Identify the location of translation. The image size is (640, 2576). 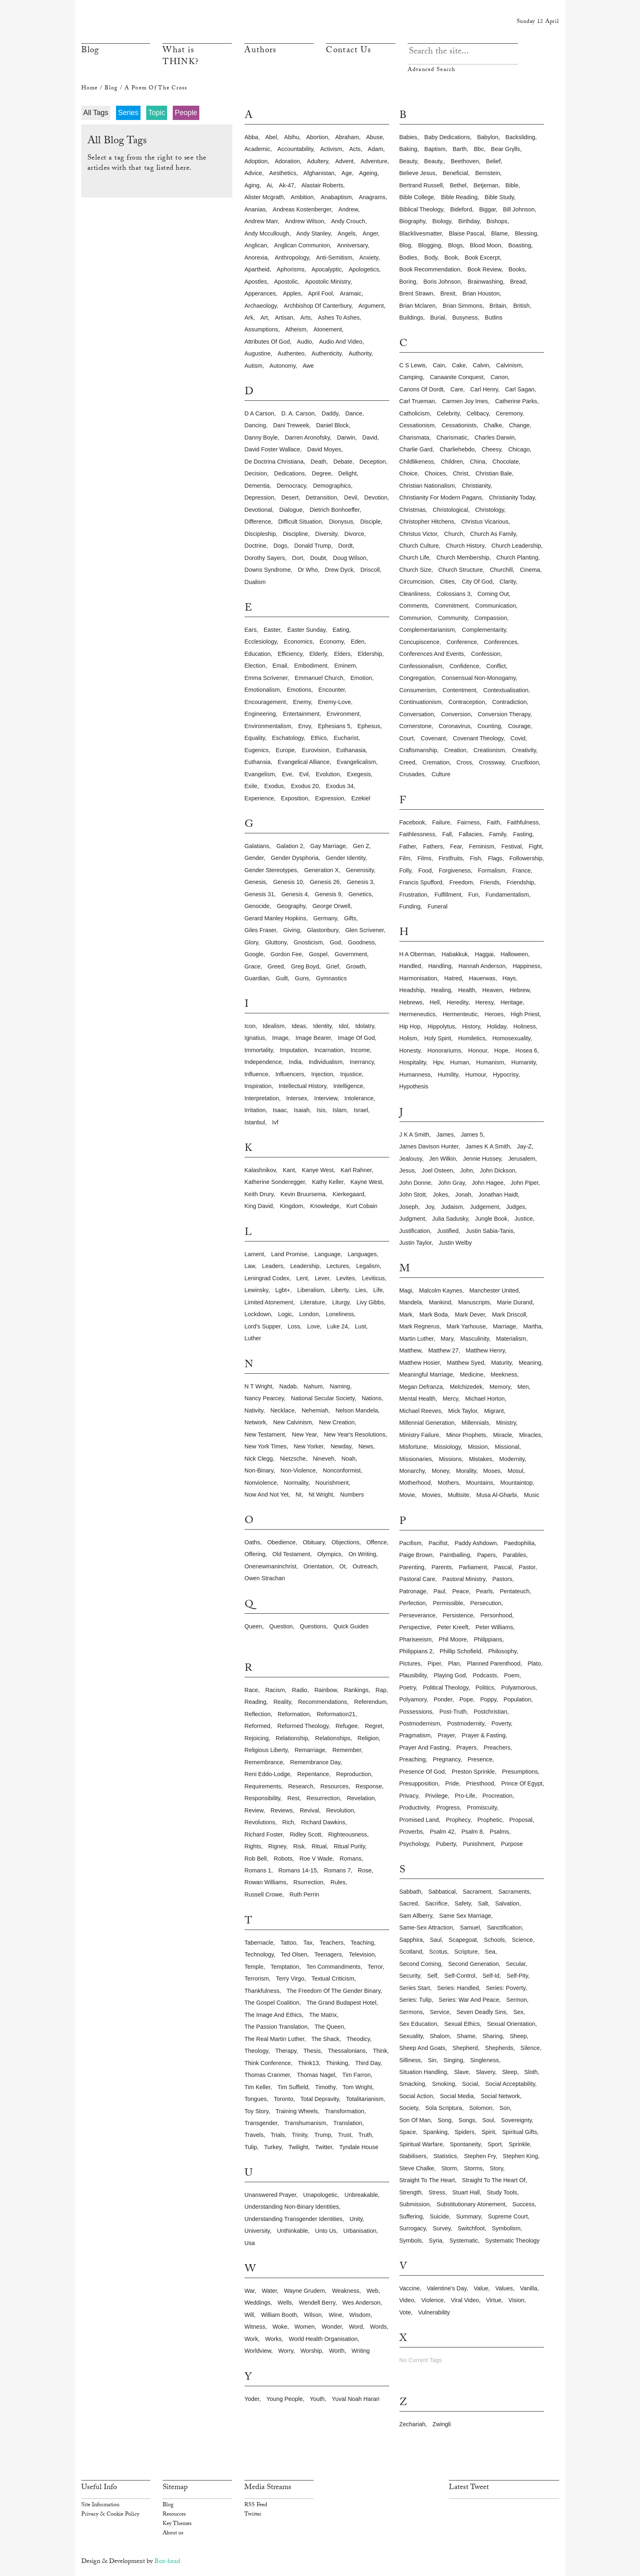
(347, 2123).